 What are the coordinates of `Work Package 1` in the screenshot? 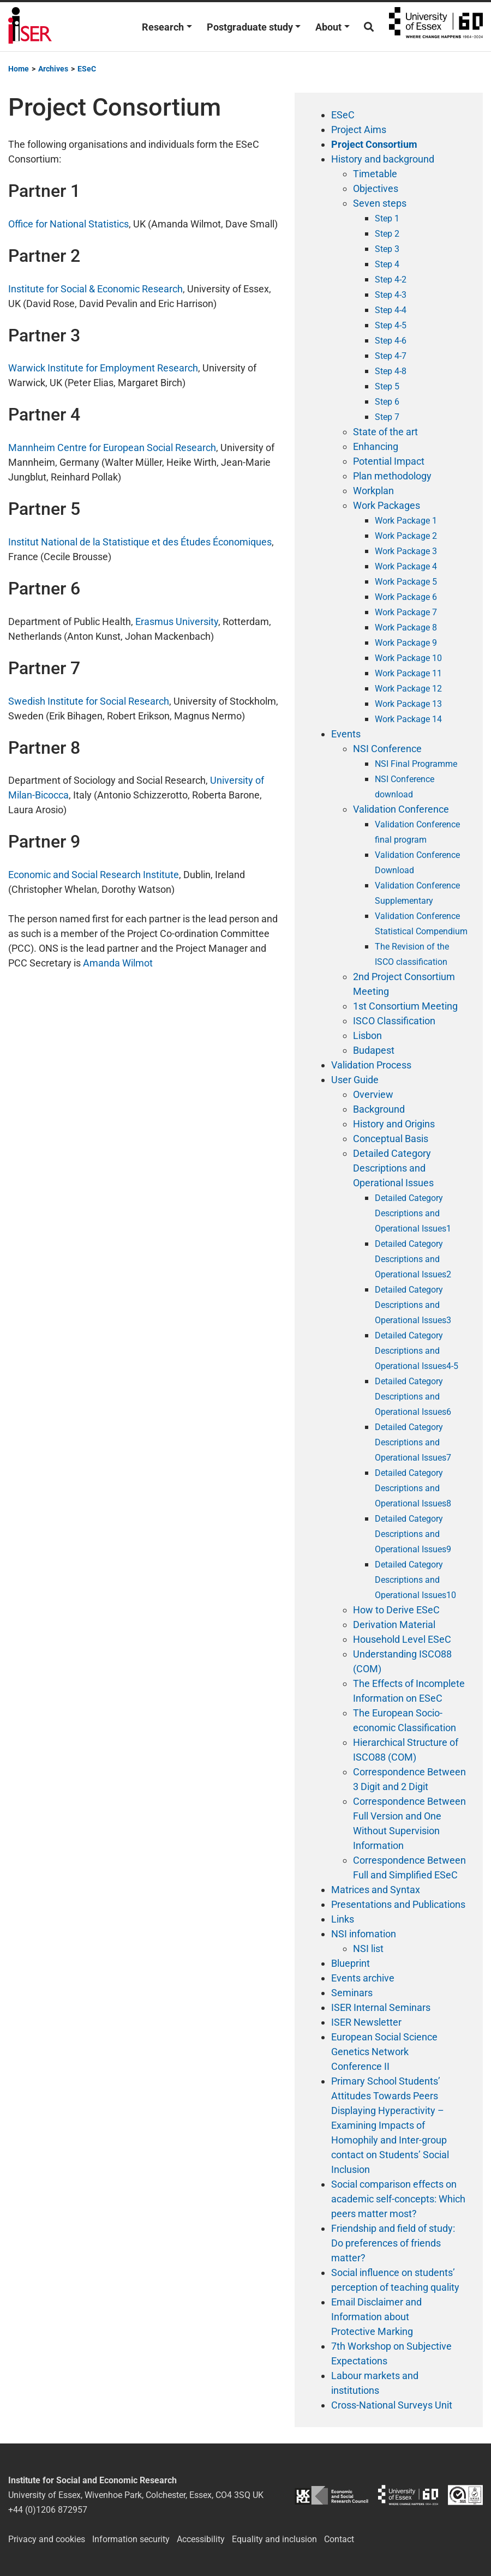 It's located at (406, 520).